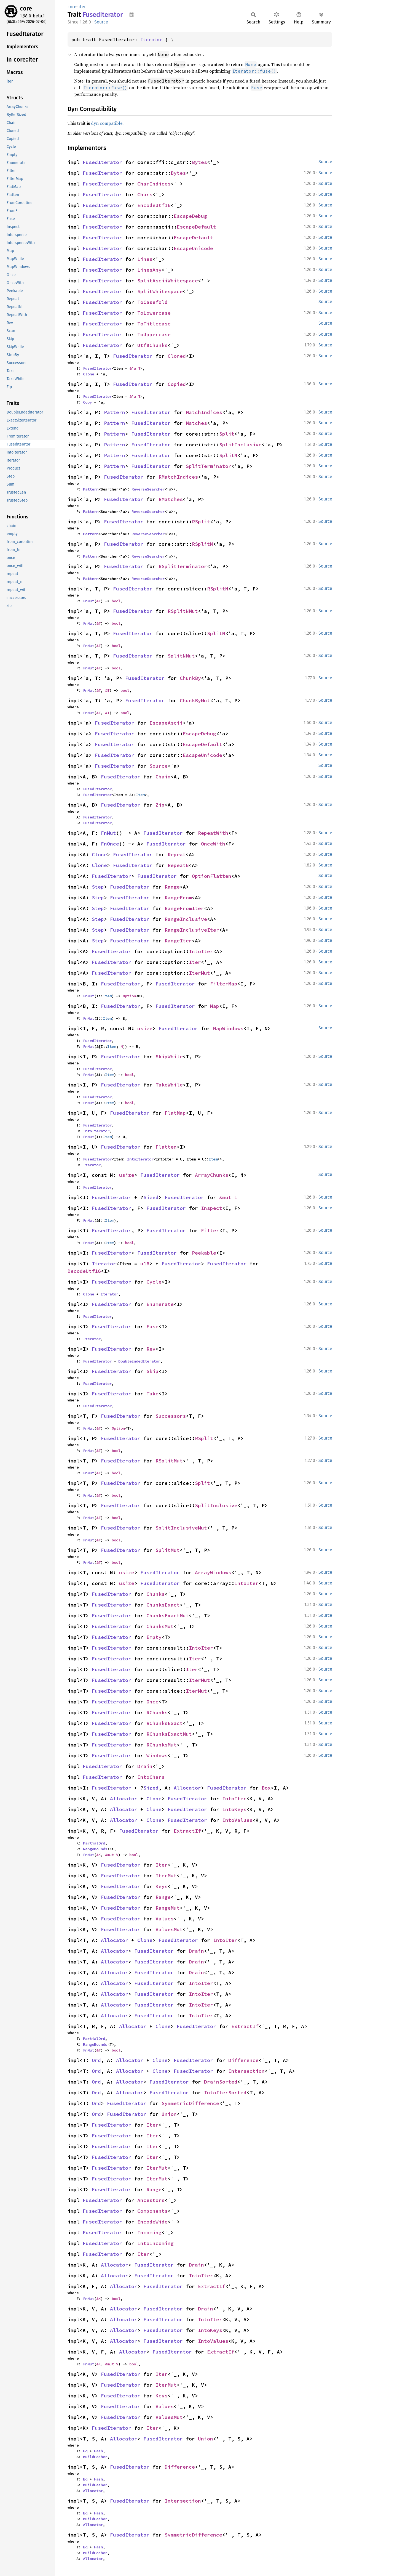 The width and height of the screenshot is (397, 2576). What do you see at coordinates (152, 2222) in the screenshot?
I see `EncodeWide` at bounding box center [152, 2222].